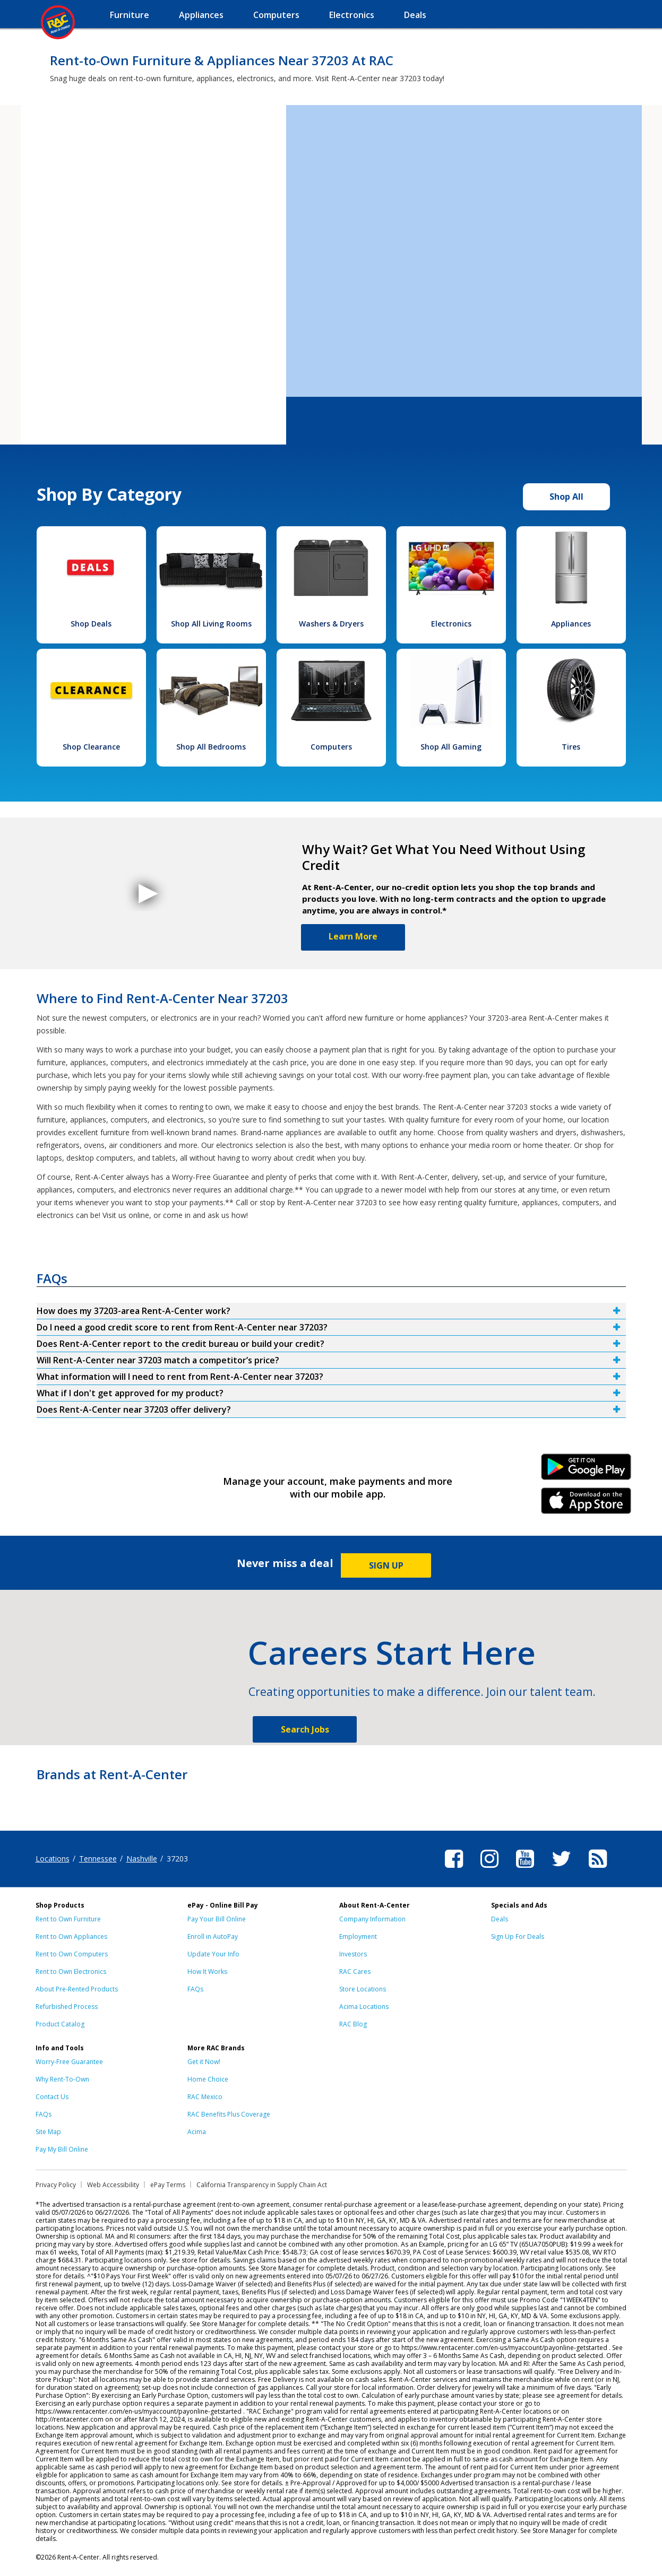  I want to click on Shop Clearance, so click(91, 747).